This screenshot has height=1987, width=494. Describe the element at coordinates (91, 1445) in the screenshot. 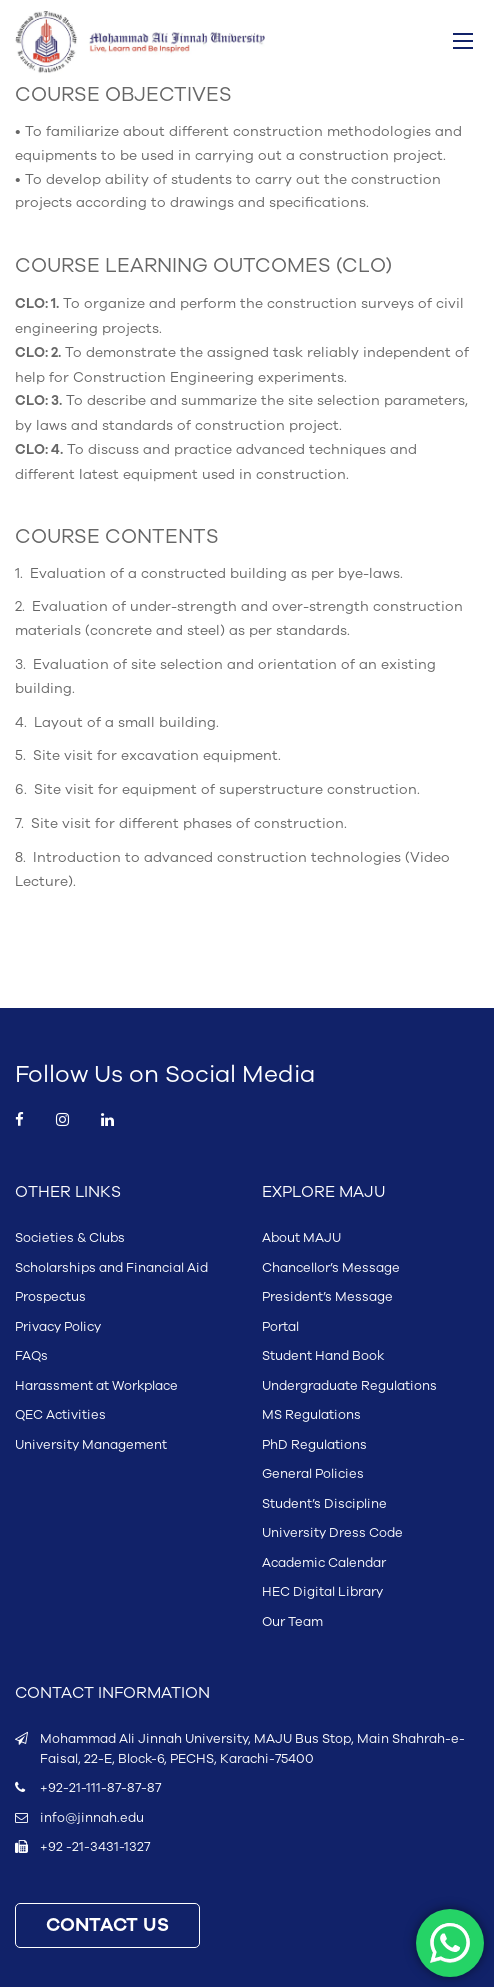

I see `University Management` at that location.